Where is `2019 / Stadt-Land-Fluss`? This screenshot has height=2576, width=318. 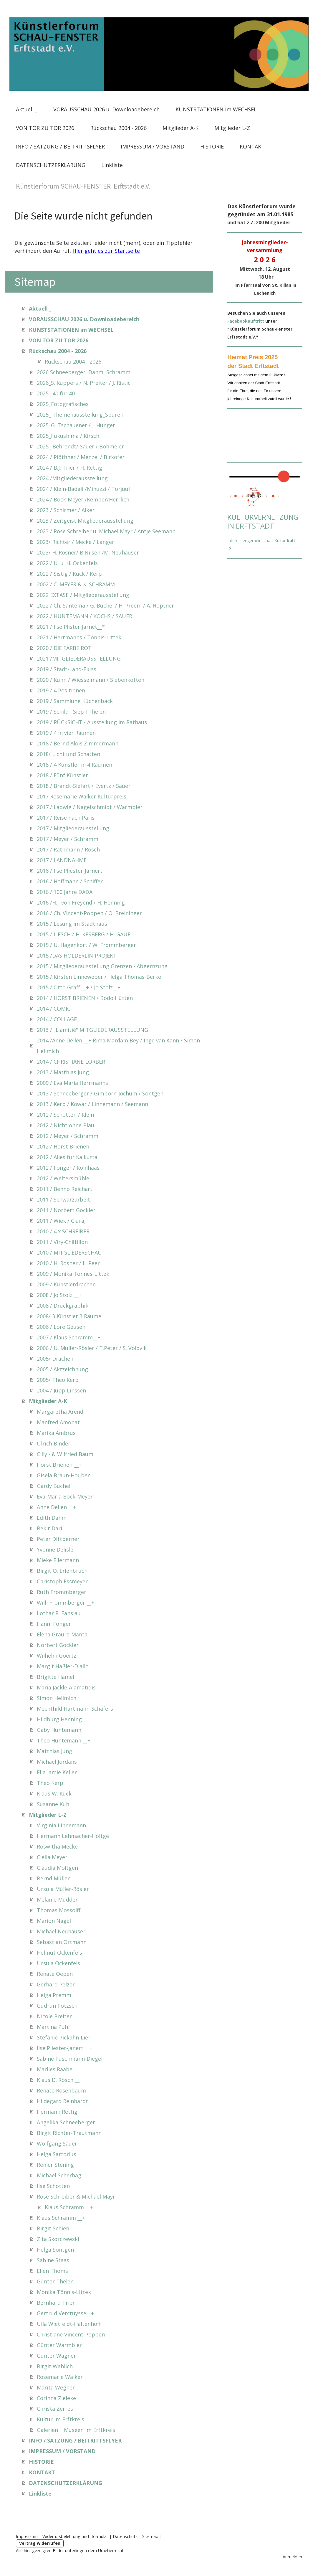 2019 / Stadt-Land-Fluss is located at coordinates (66, 669).